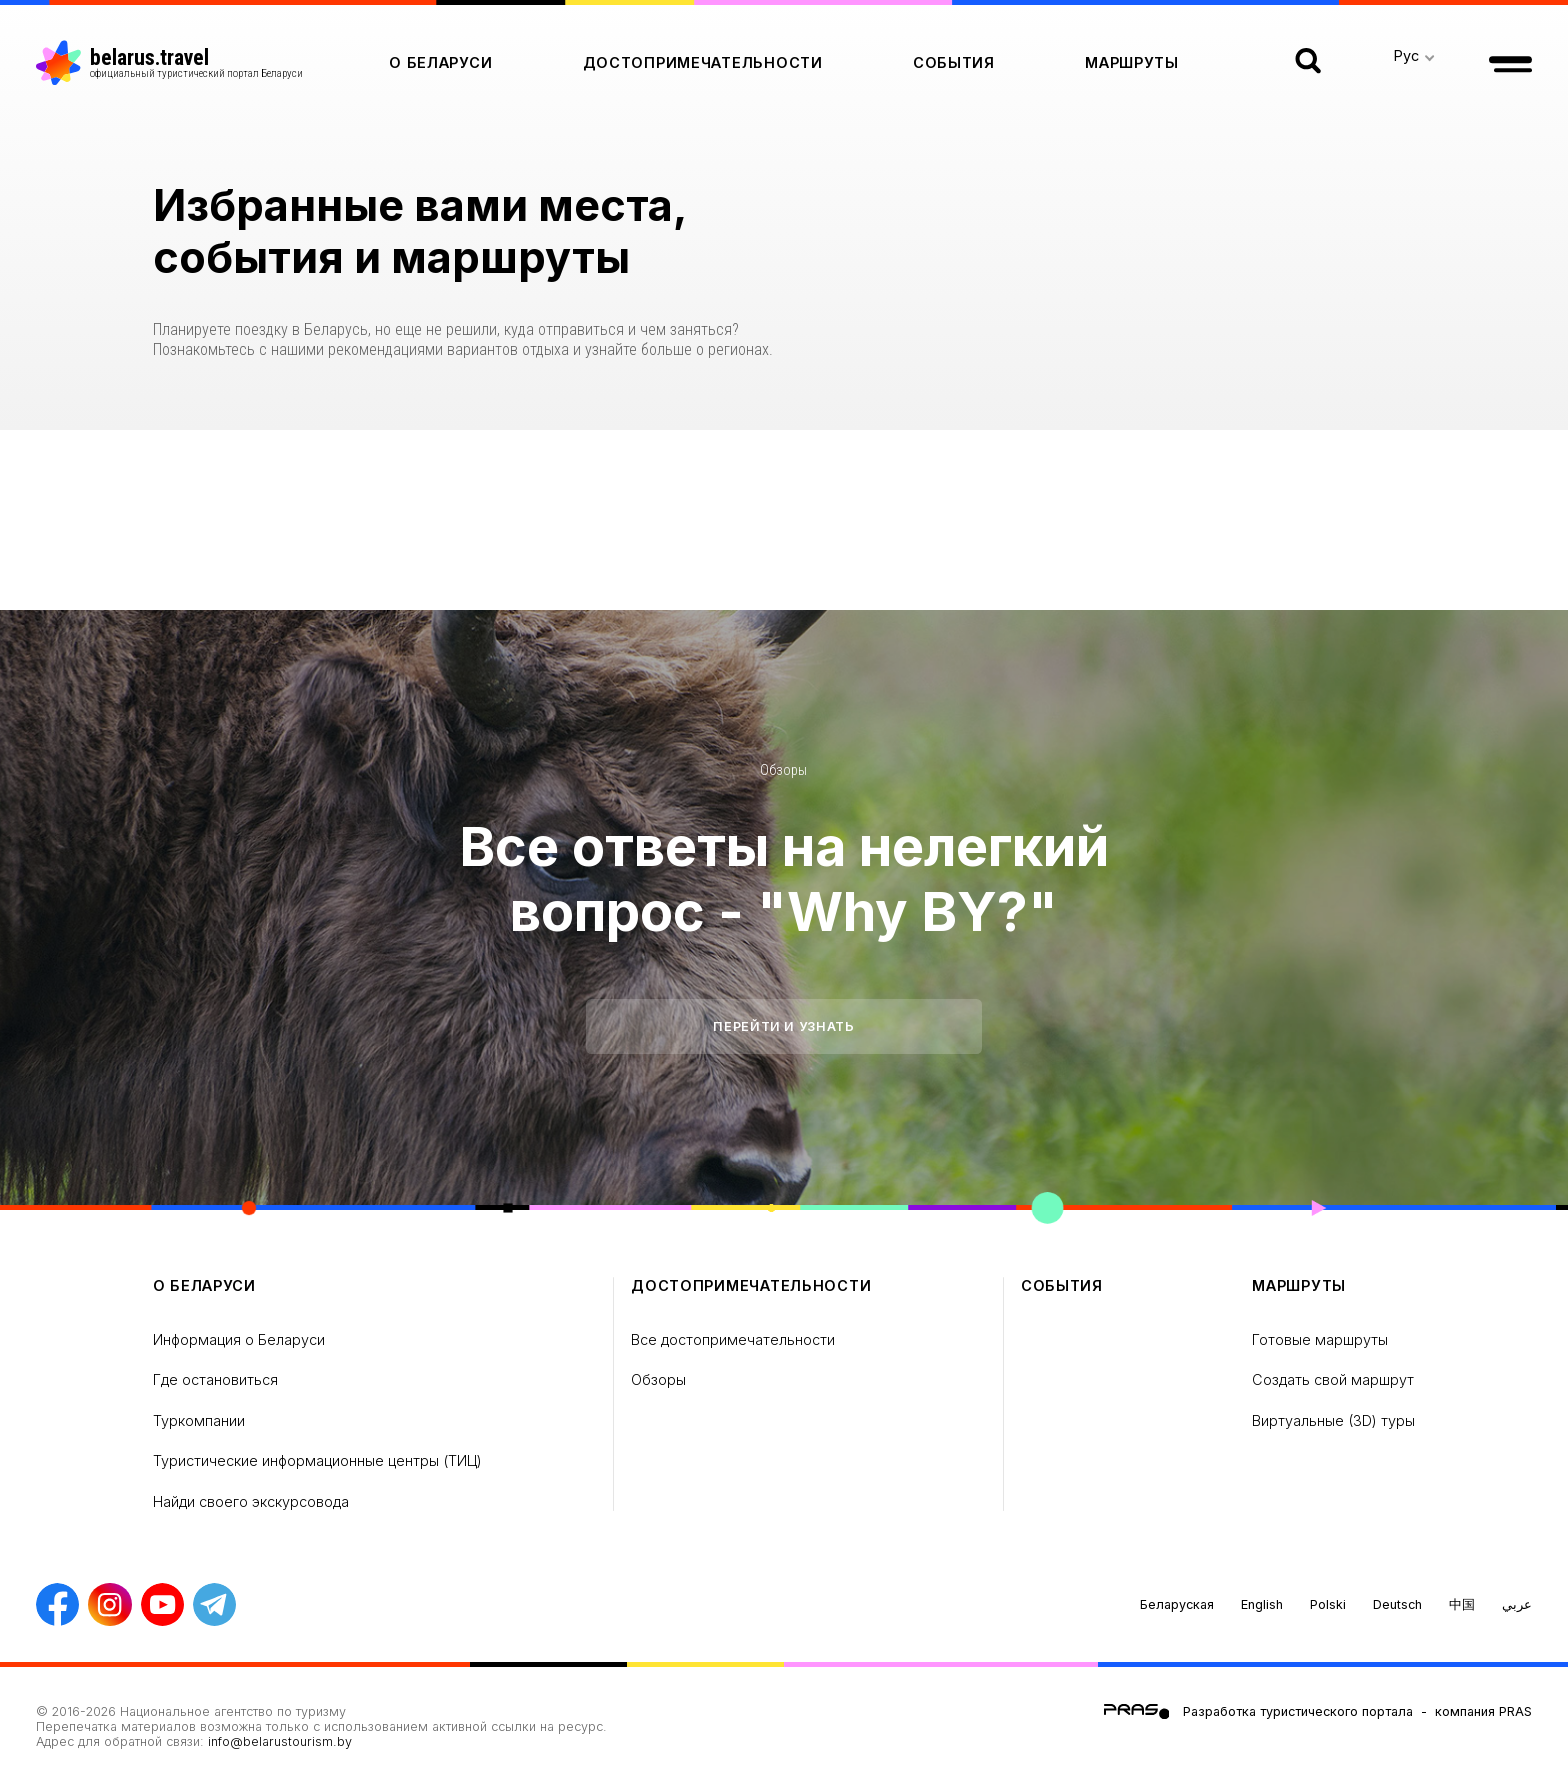 The height and width of the screenshot is (1785, 1568). Describe the element at coordinates (1462, 1604) in the screenshot. I see `中国` at that location.